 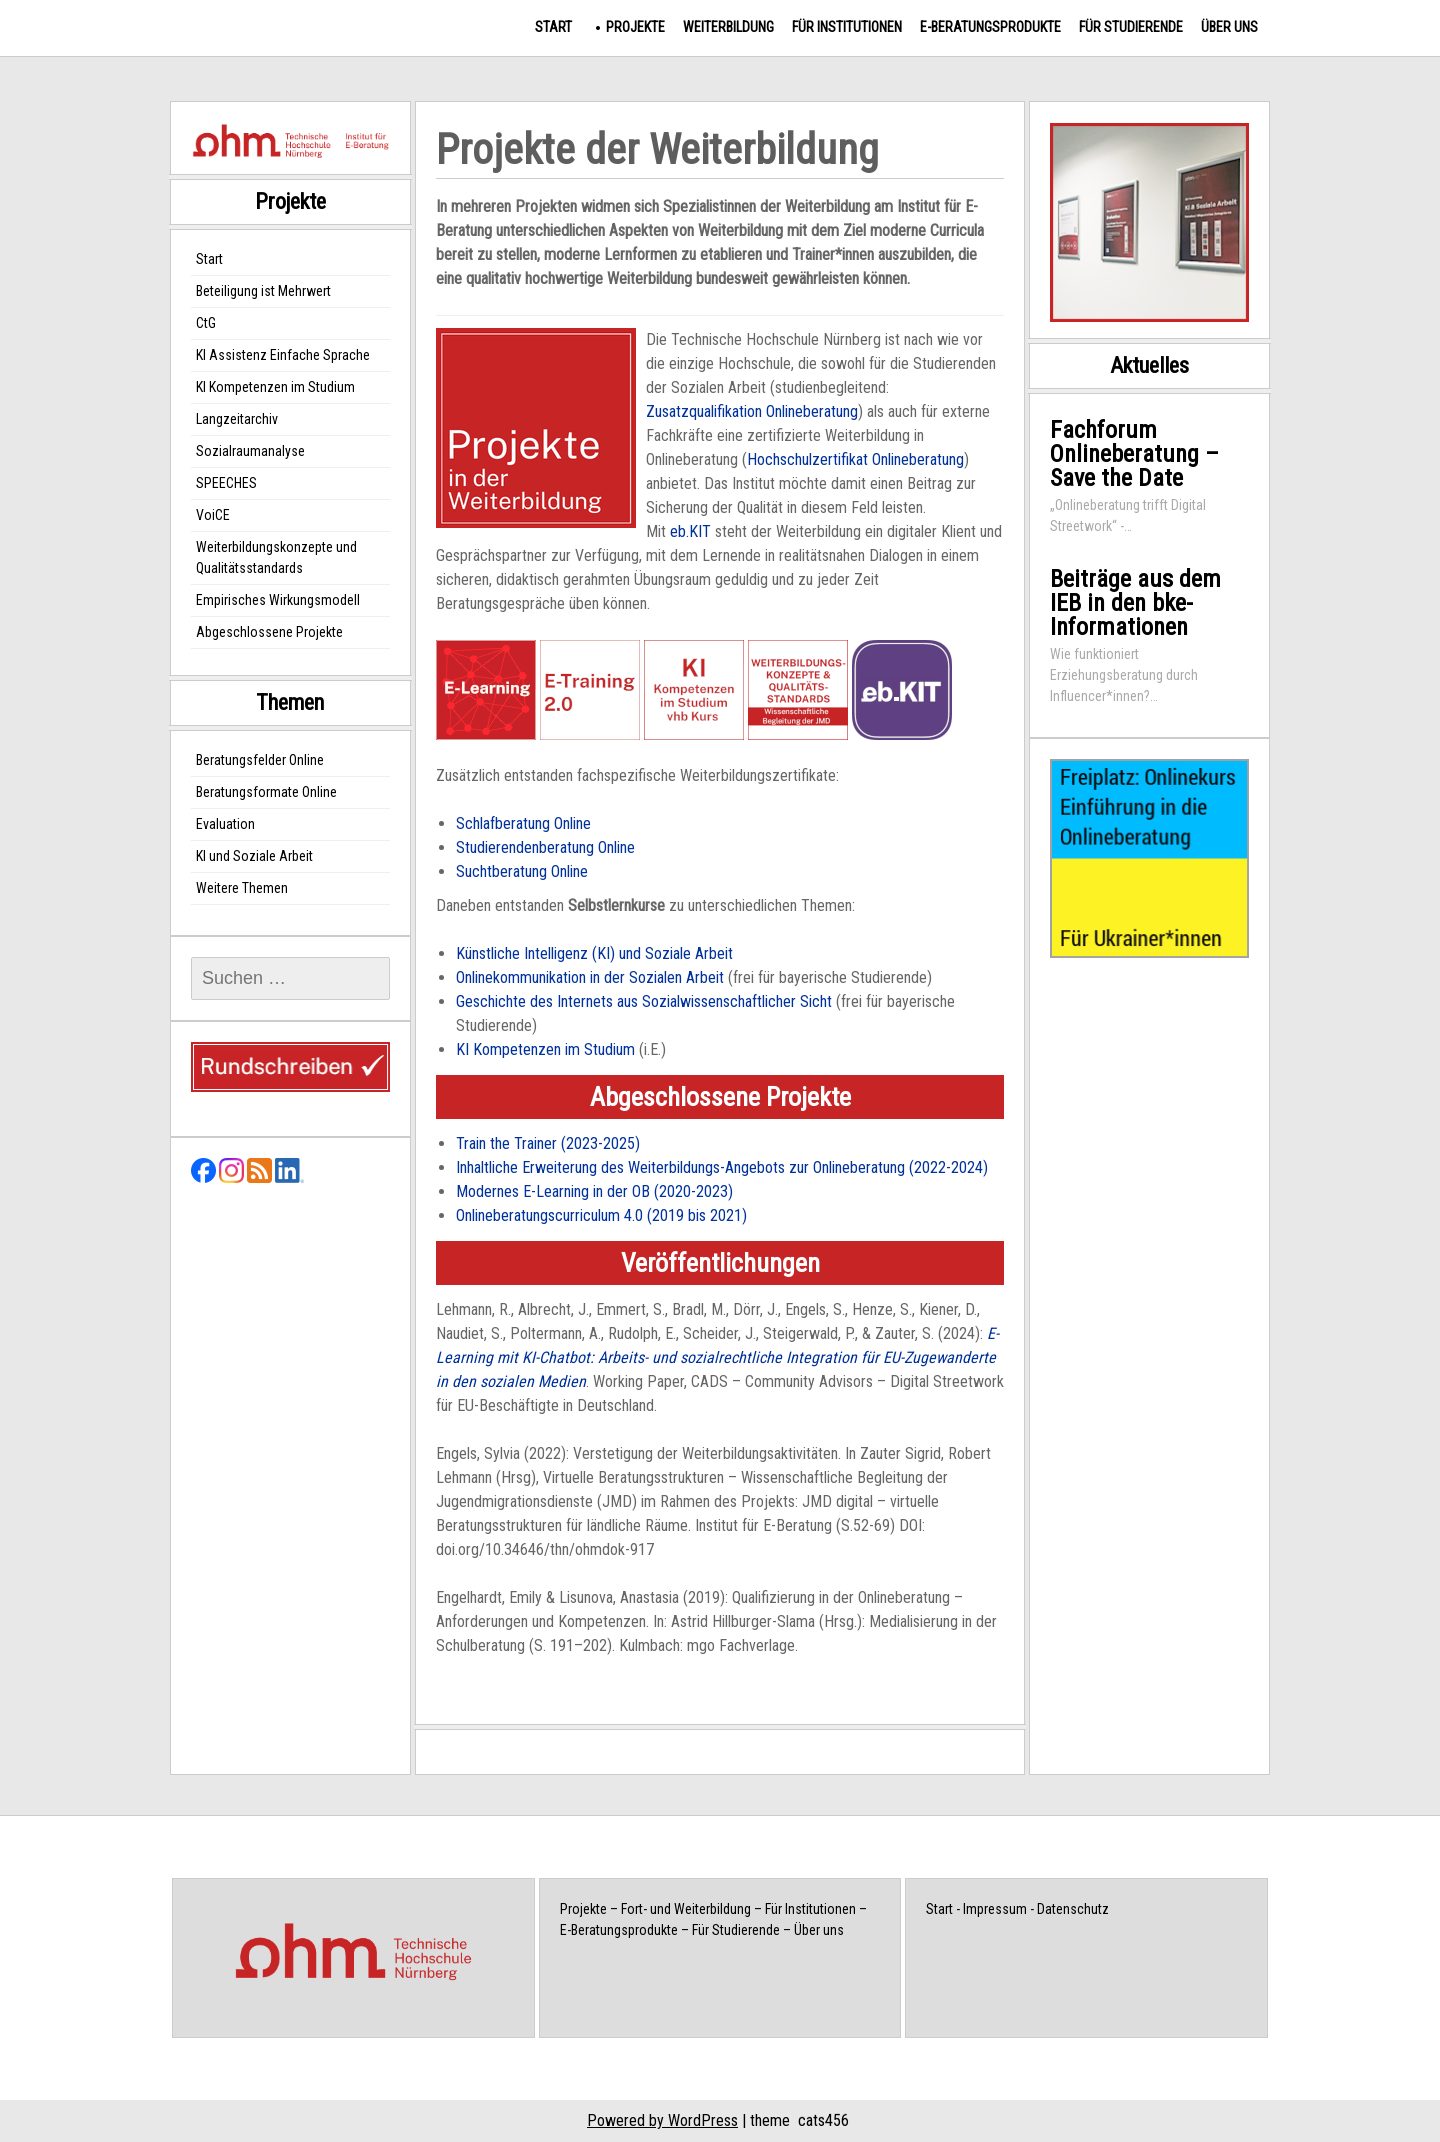 I want to click on Train the Trainer (2023-2025), so click(x=548, y=1143).